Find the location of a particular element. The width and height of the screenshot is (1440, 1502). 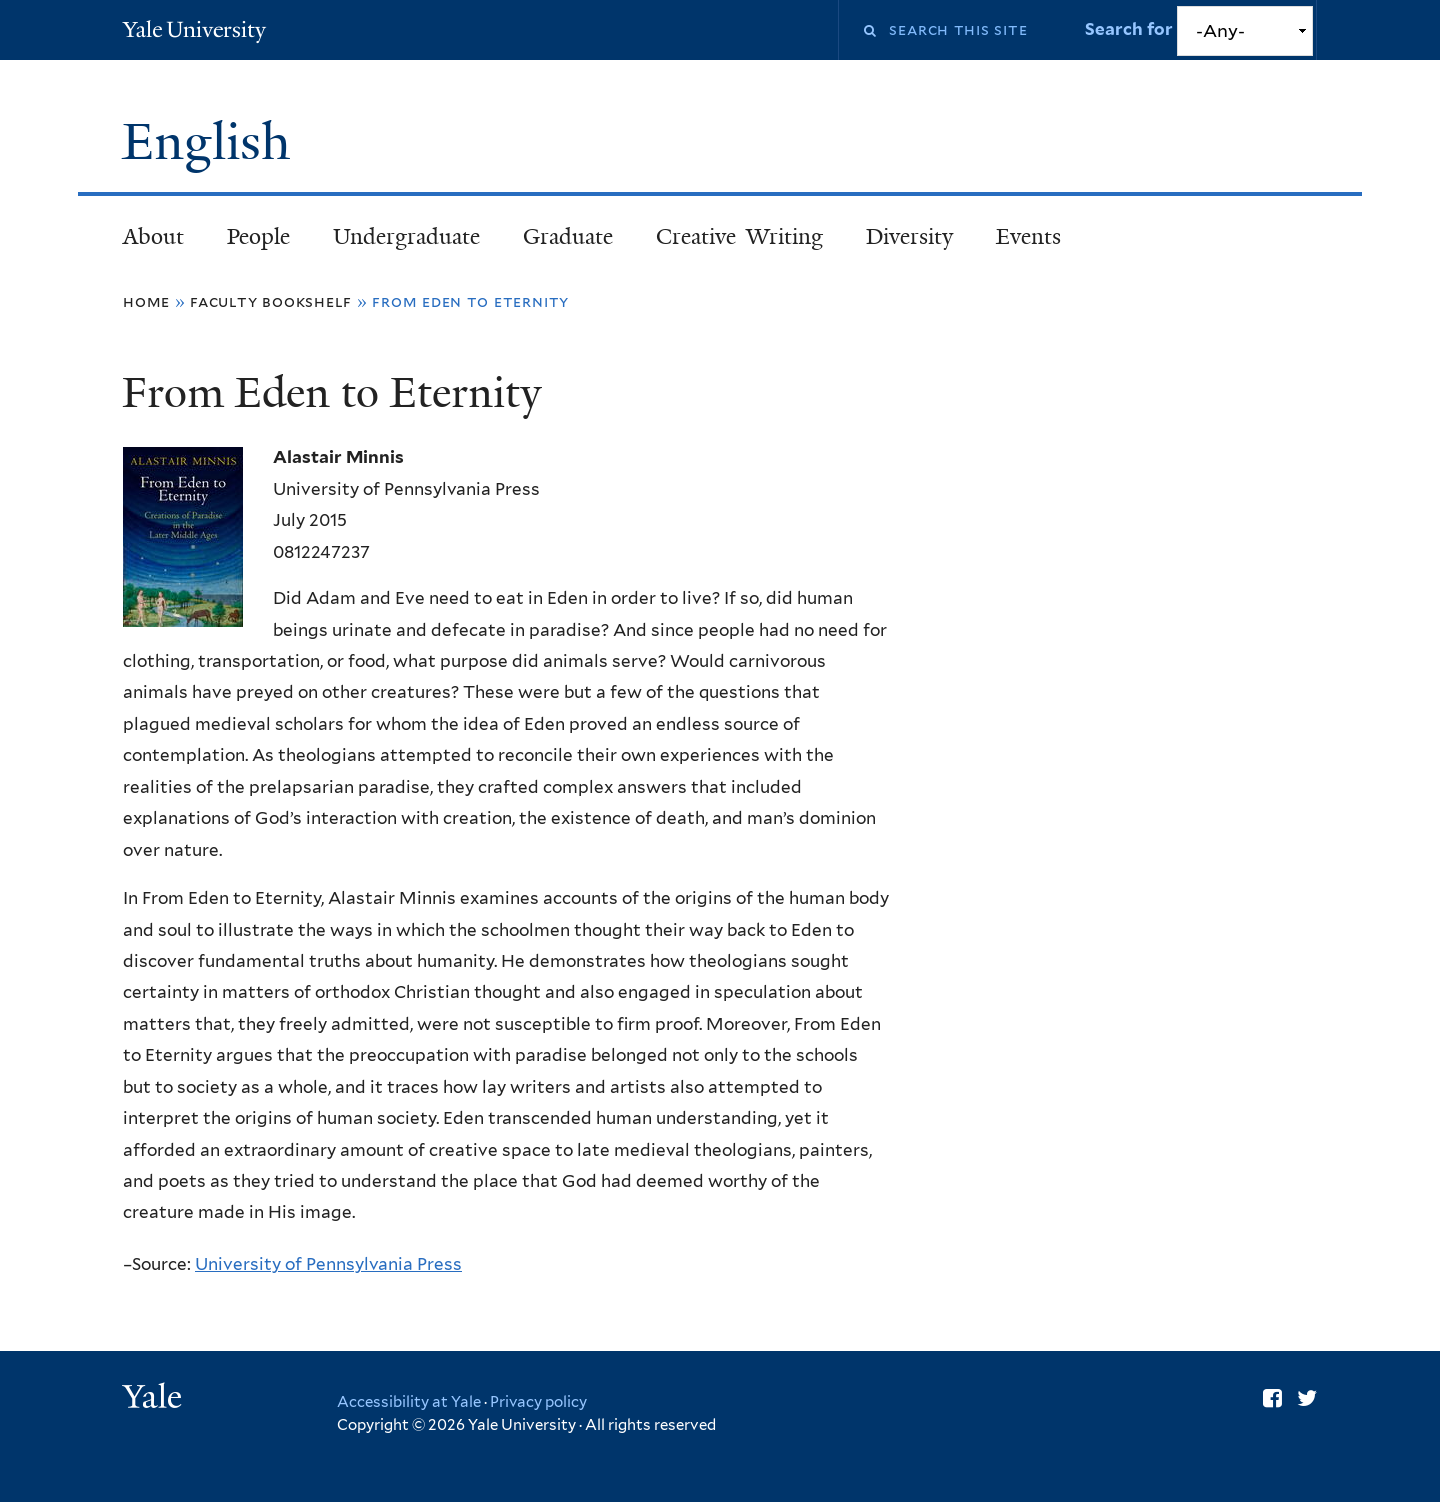

Home is located at coordinates (146, 301).